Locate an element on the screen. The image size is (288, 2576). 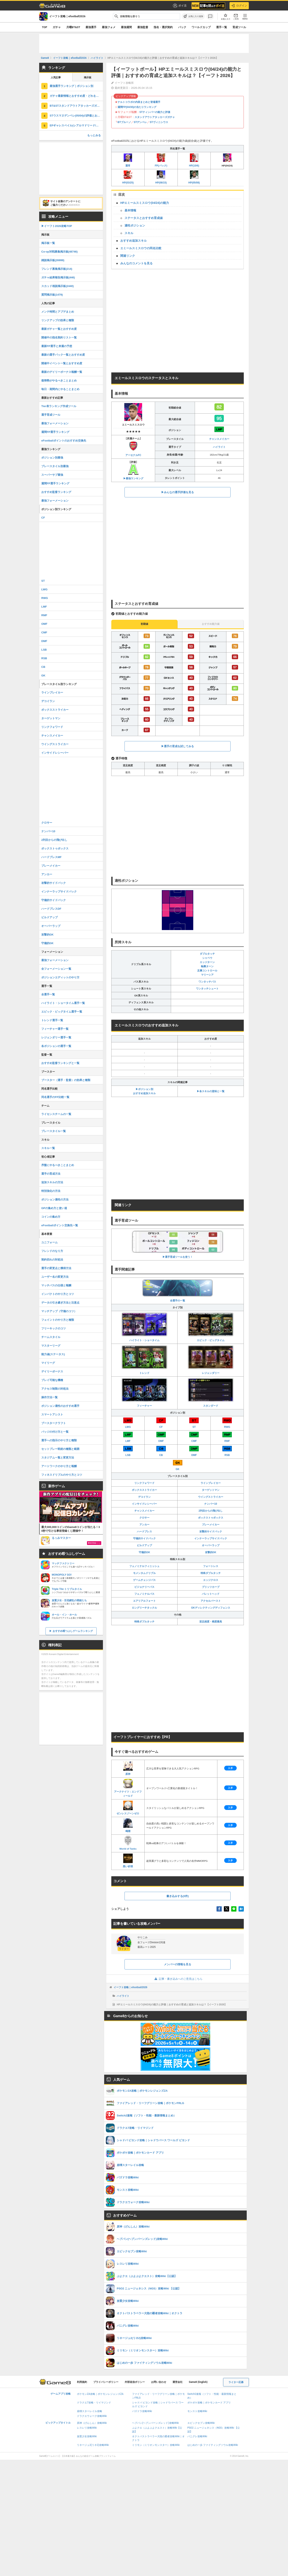
ブースター（選手・監督）の効果と種類 is located at coordinates (65, 1080).